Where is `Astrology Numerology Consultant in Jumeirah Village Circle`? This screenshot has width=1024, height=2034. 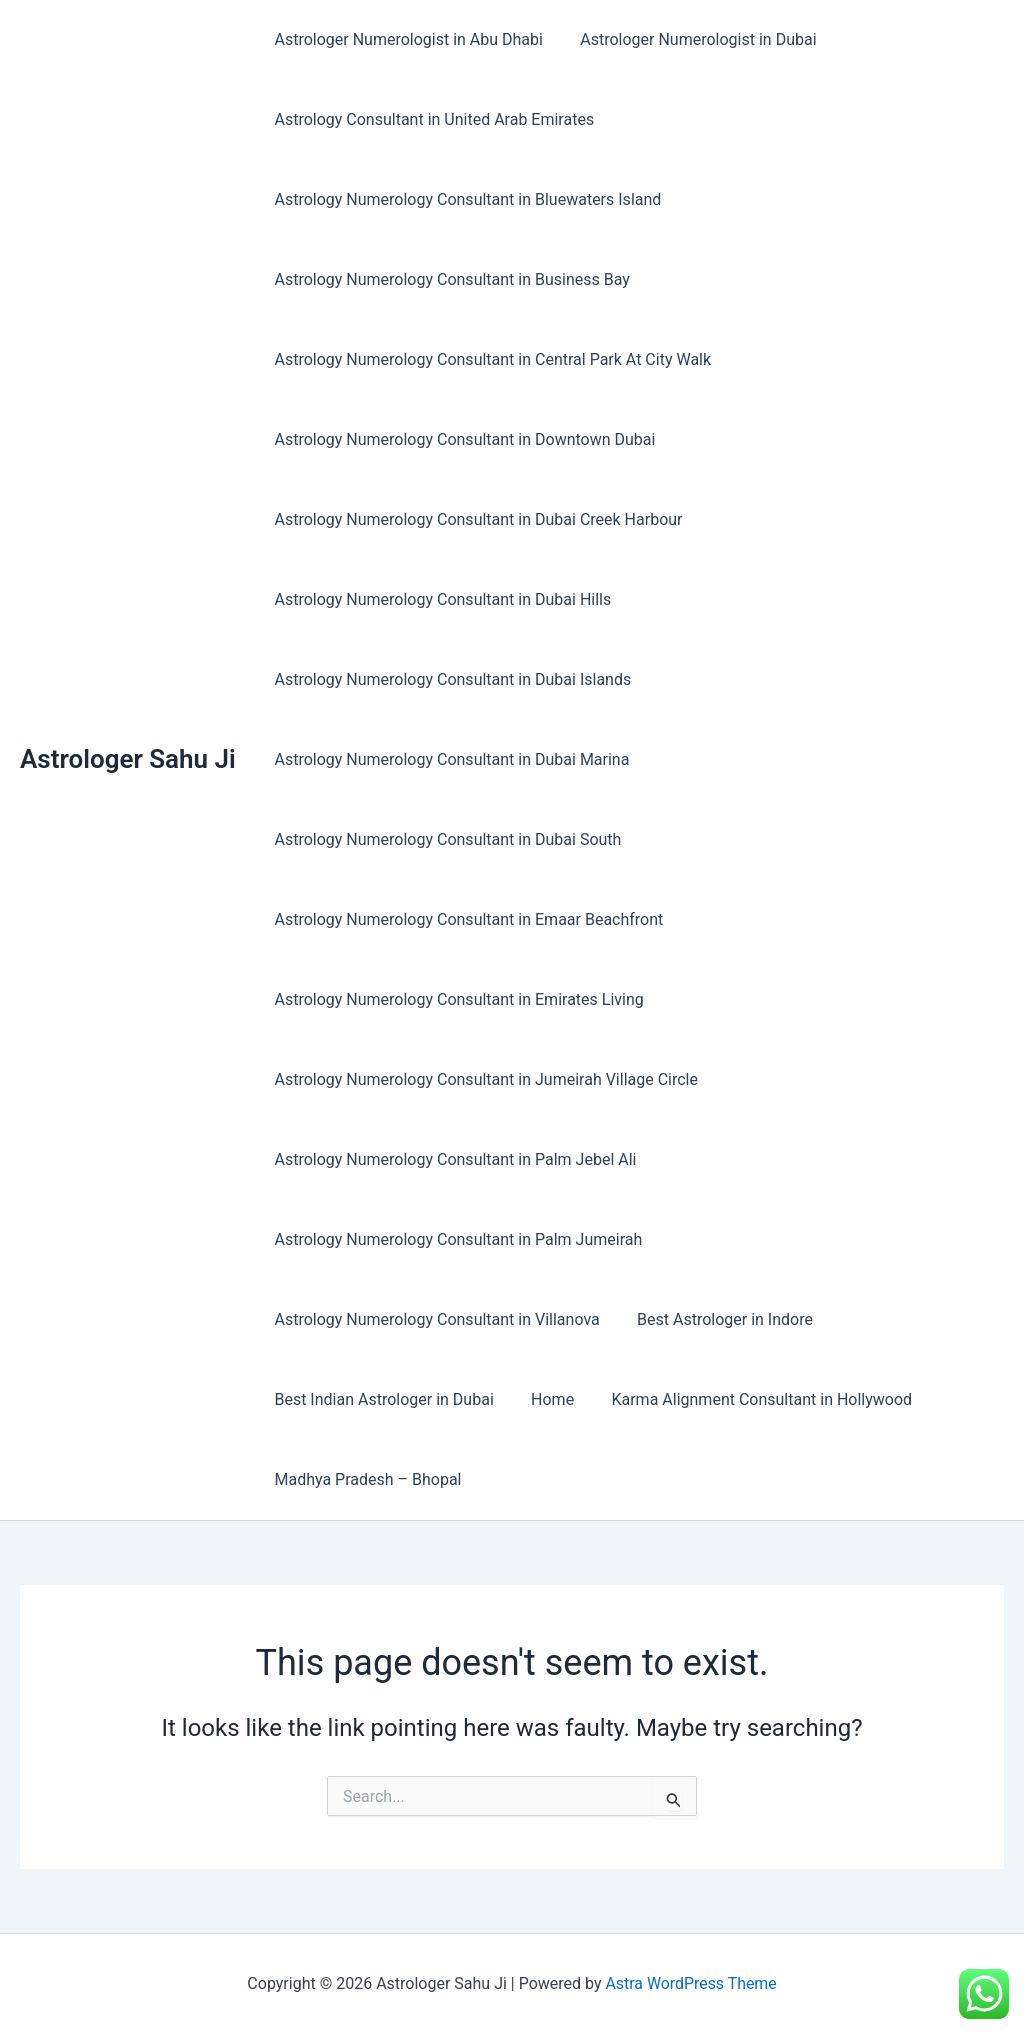 Astrology Numerology Consultant in Jumeirah Village Circle is located at coordinates (484, 1079).